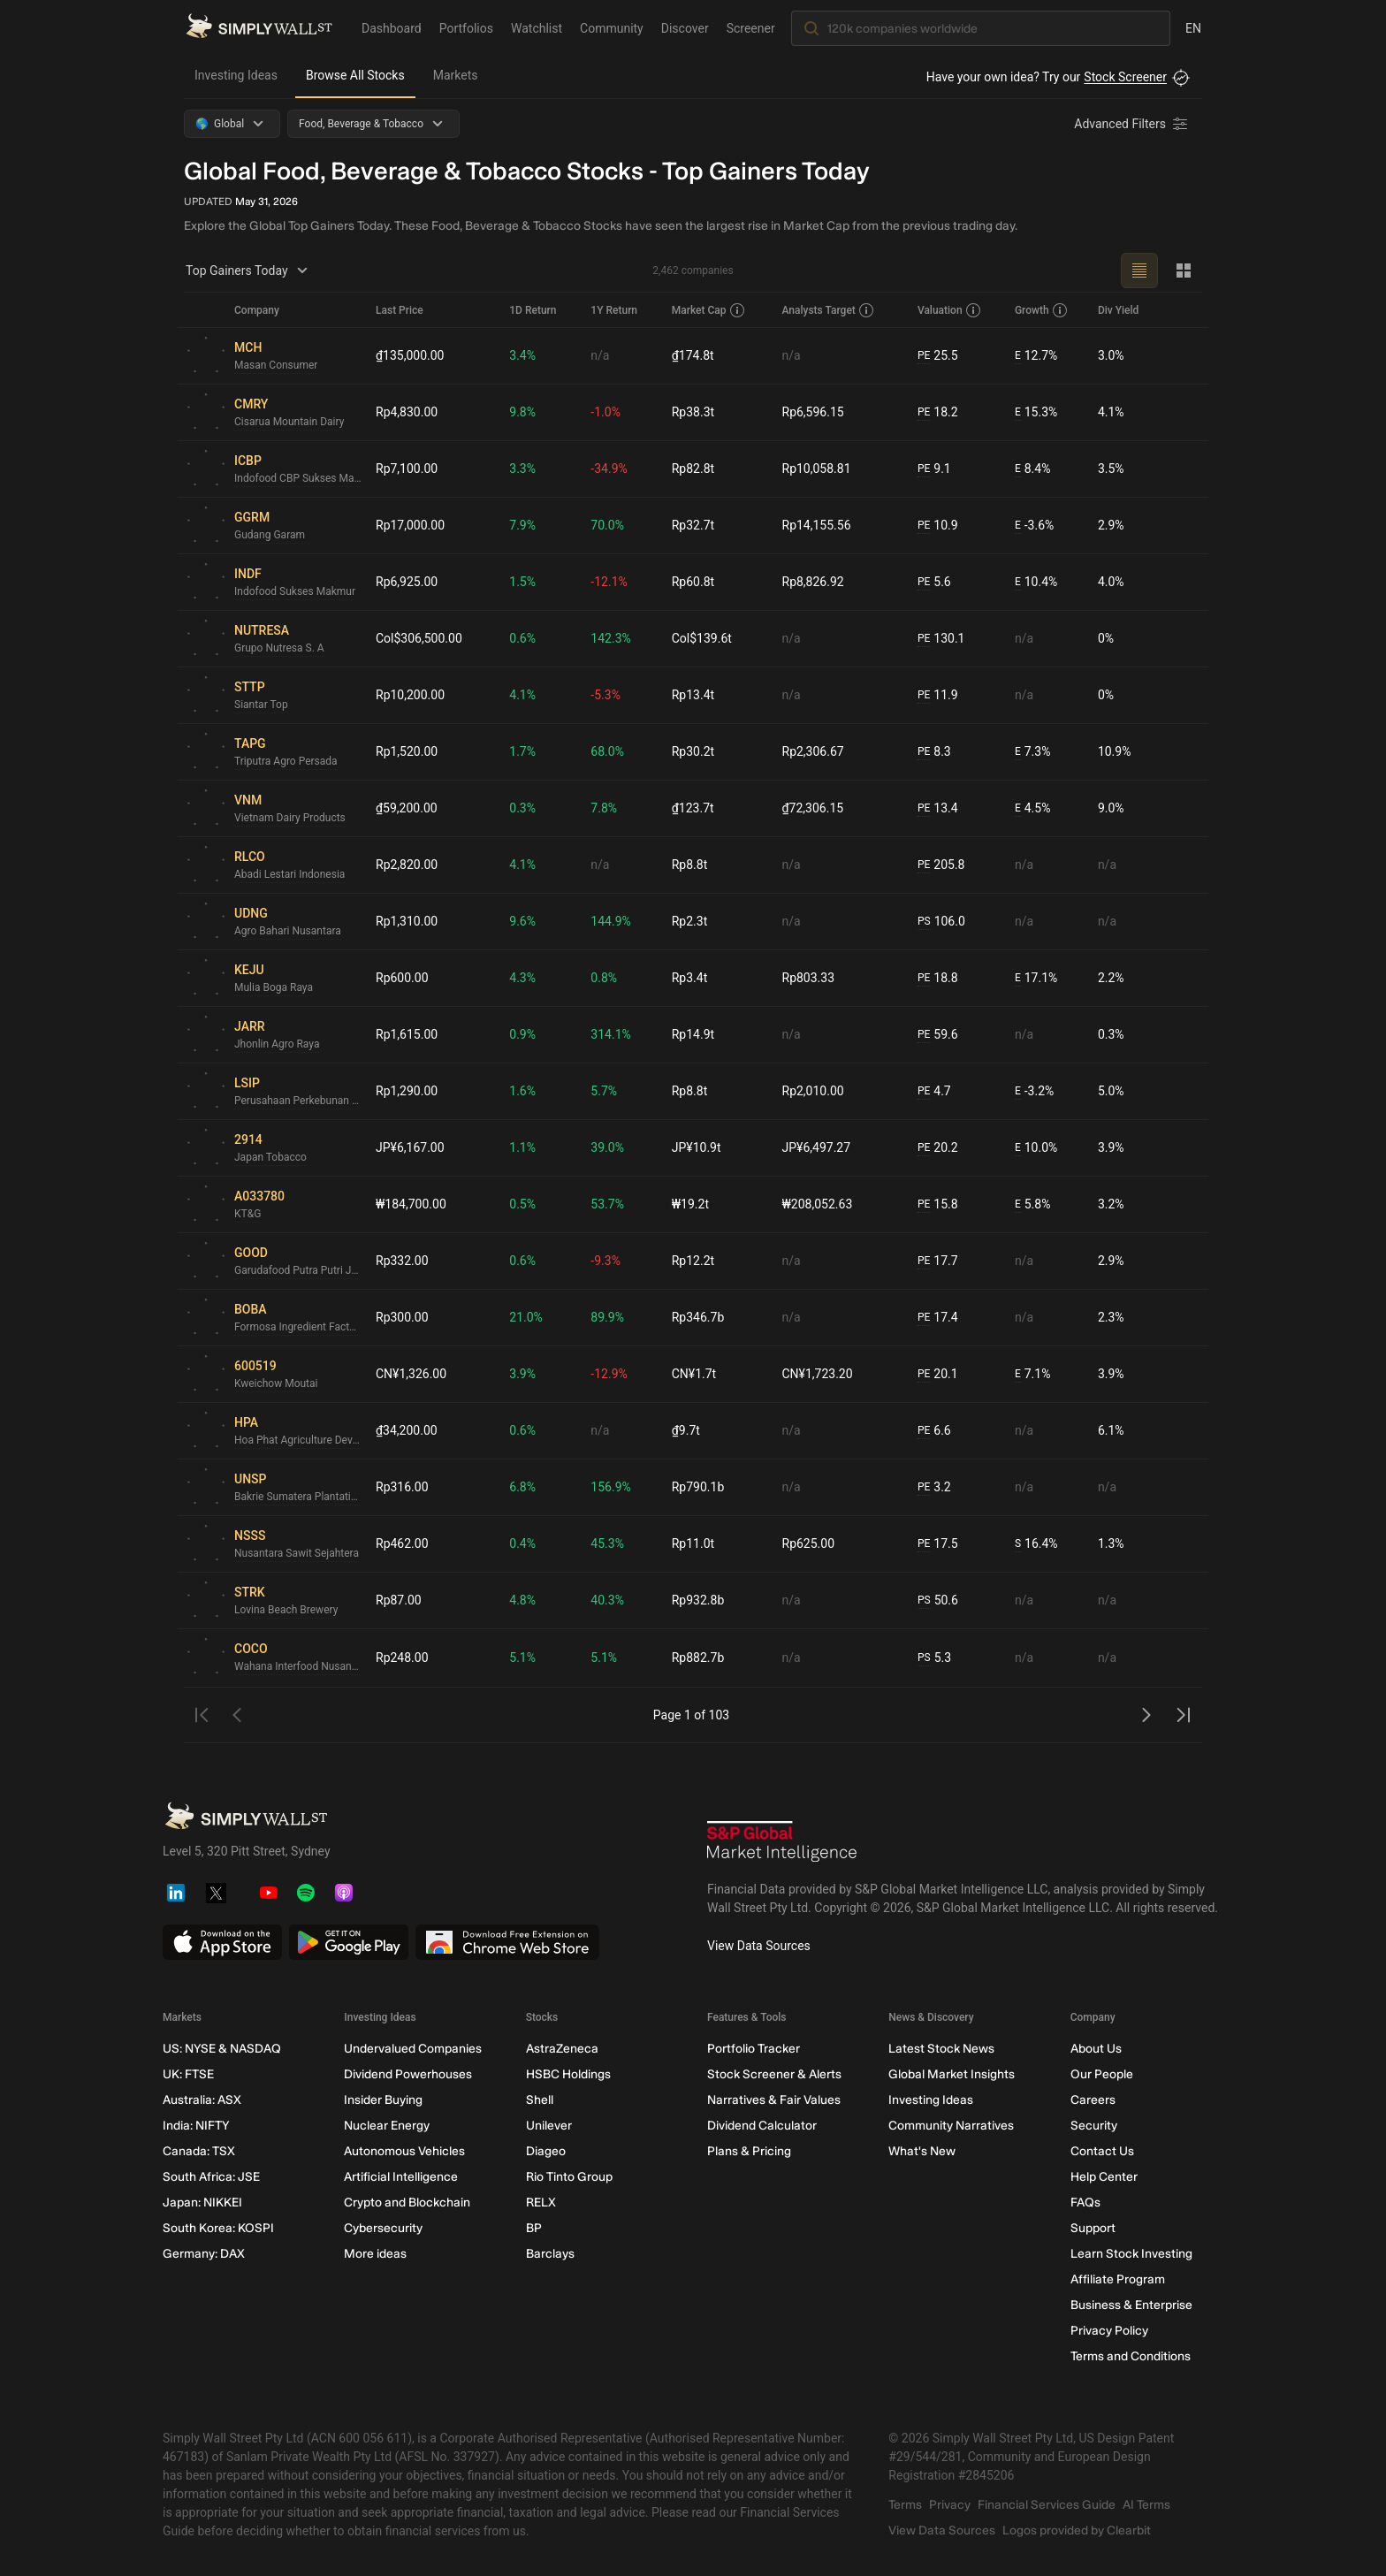  What do you see at coordinates (698, 1600) in the screenshot?
I see `Rp932.8b` at bounding box center [698, 1600].